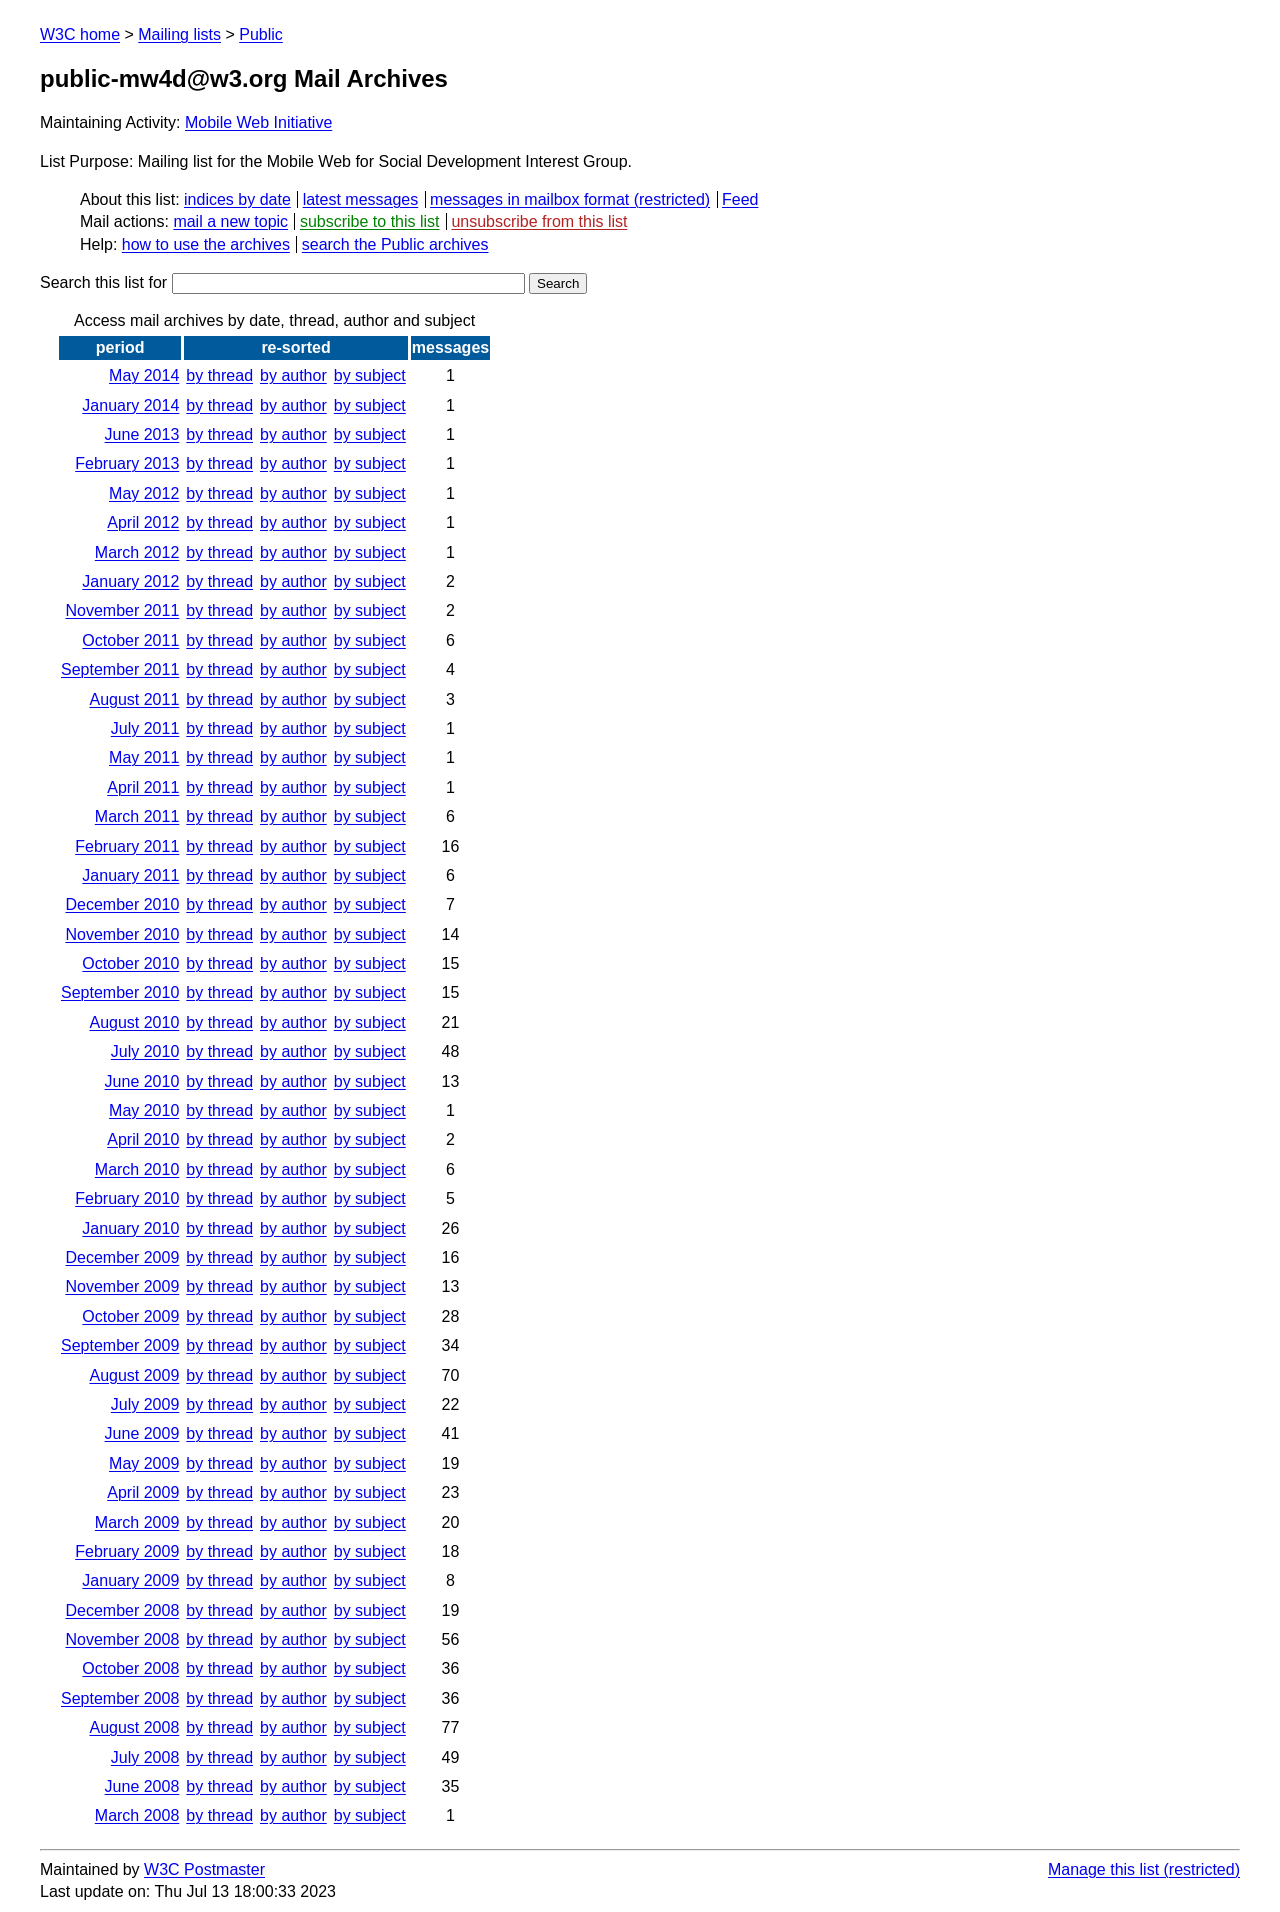 Image resolution: width=1280 pixels, height=1912 pixels. Describe the element at coordinates (144, 1463) in the screenshot. I see `May 2009` at that location.